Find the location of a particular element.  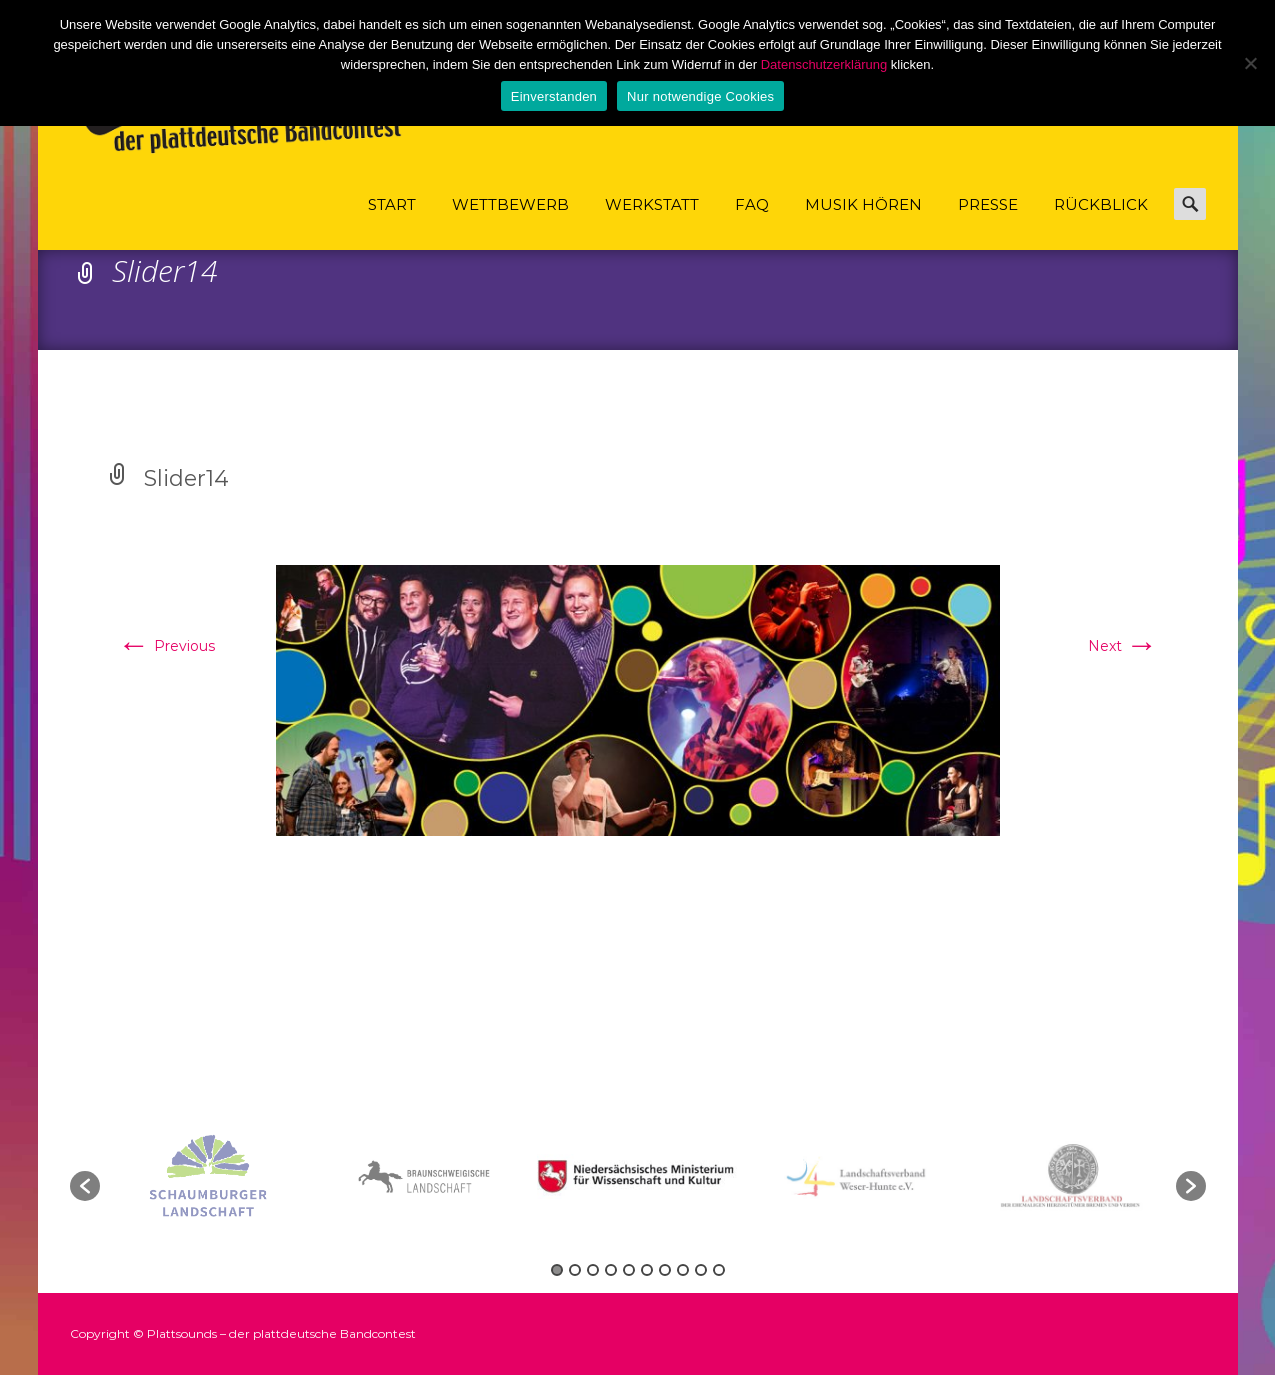

2 [button] is located at coordinates (575, 1270).